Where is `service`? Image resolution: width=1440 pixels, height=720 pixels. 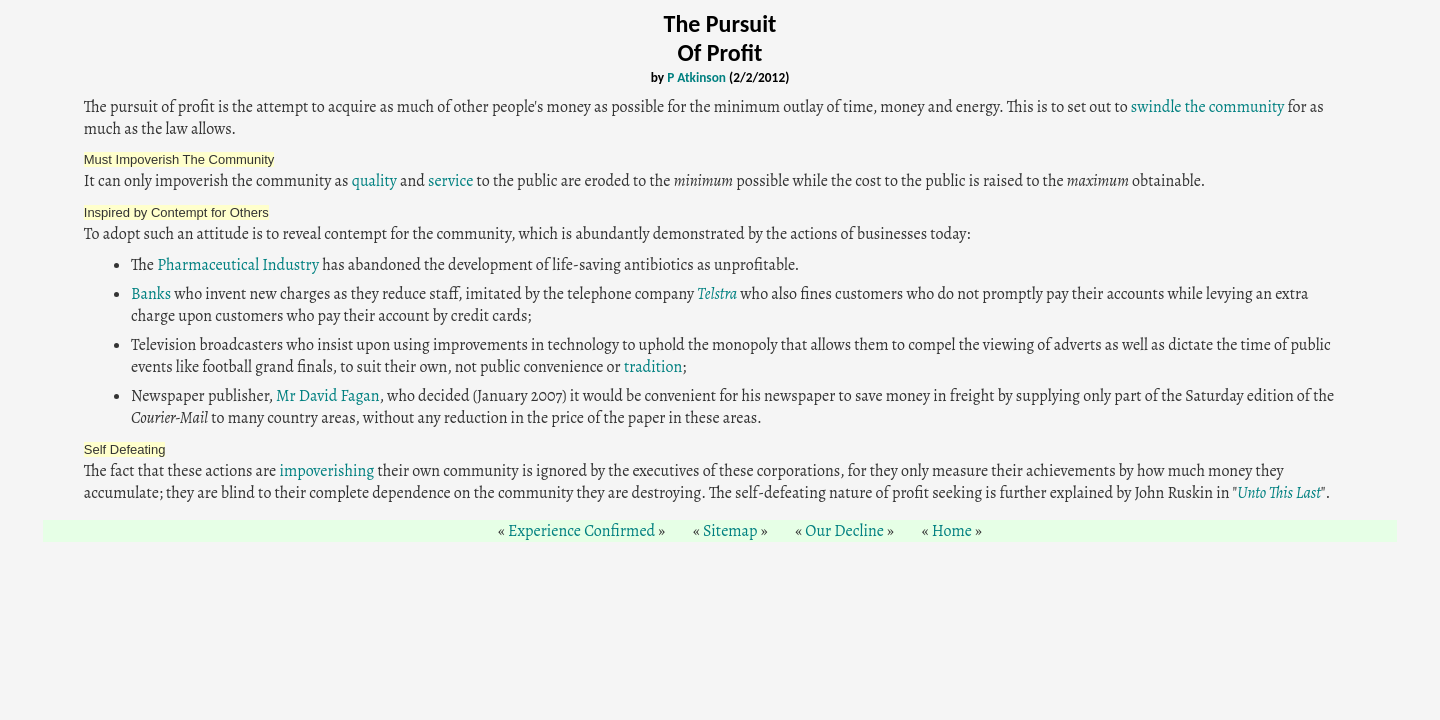
service is located at coordinates (450, 181).